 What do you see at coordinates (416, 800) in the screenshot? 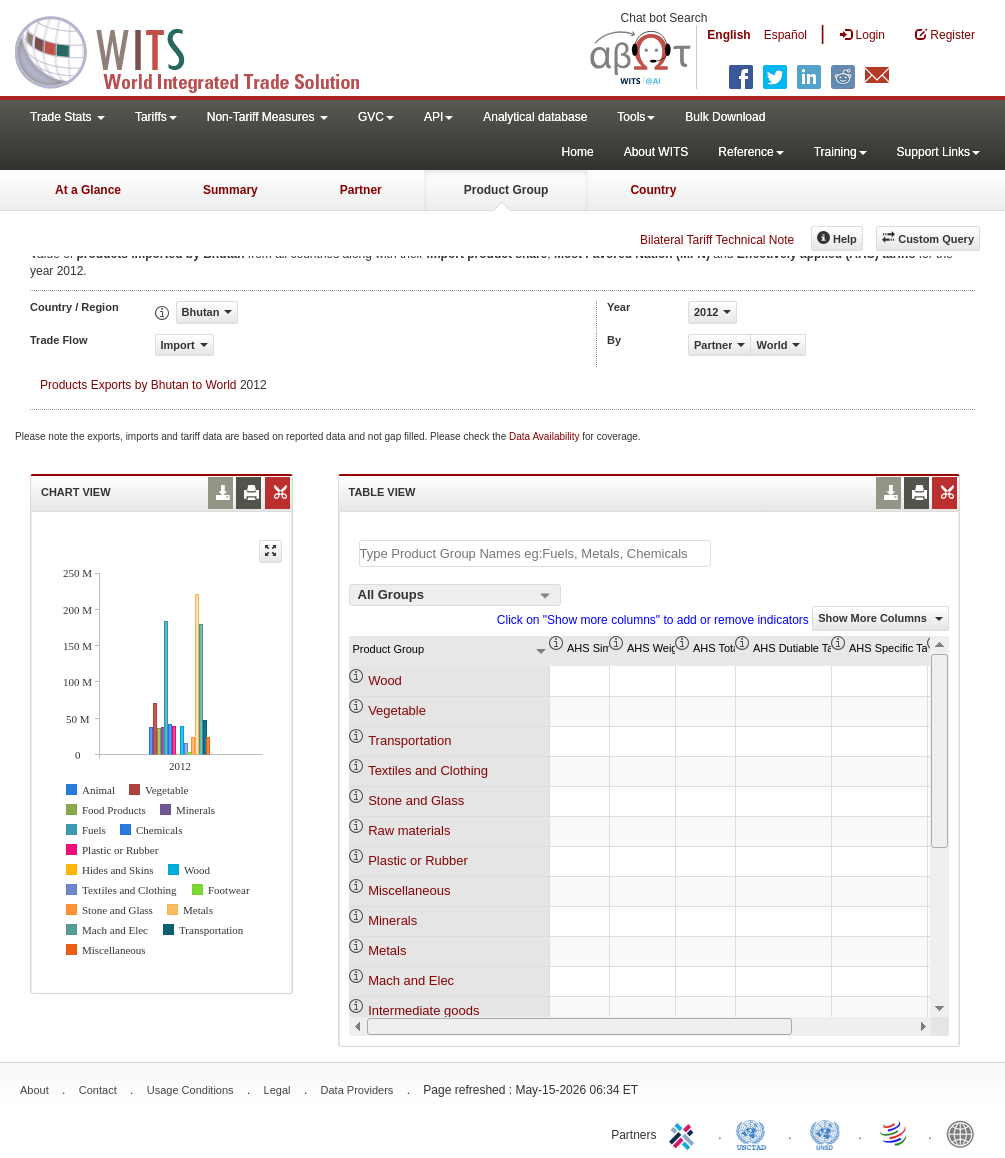
I see `Stone and Glass` at bounding box center [416, 800].